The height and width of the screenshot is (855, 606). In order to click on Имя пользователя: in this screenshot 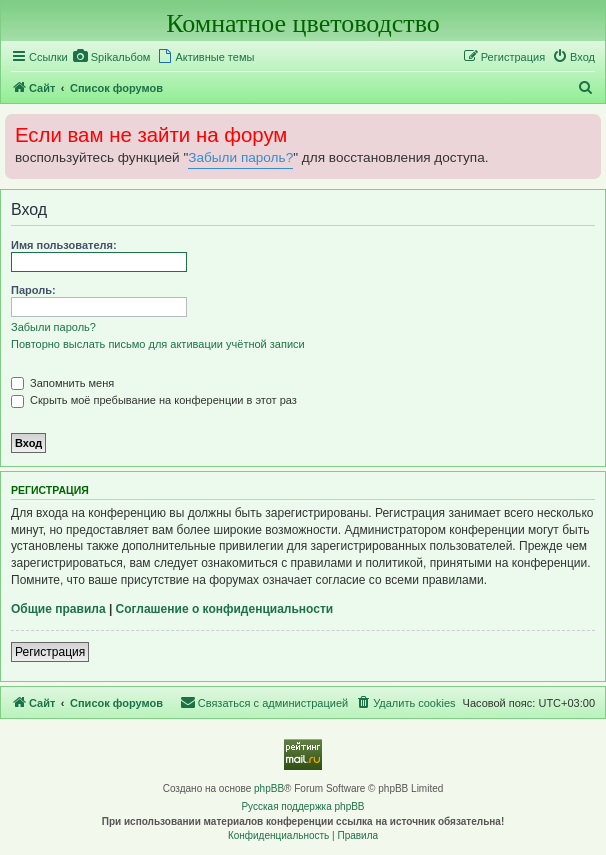, I will do `click(64, 245)`.